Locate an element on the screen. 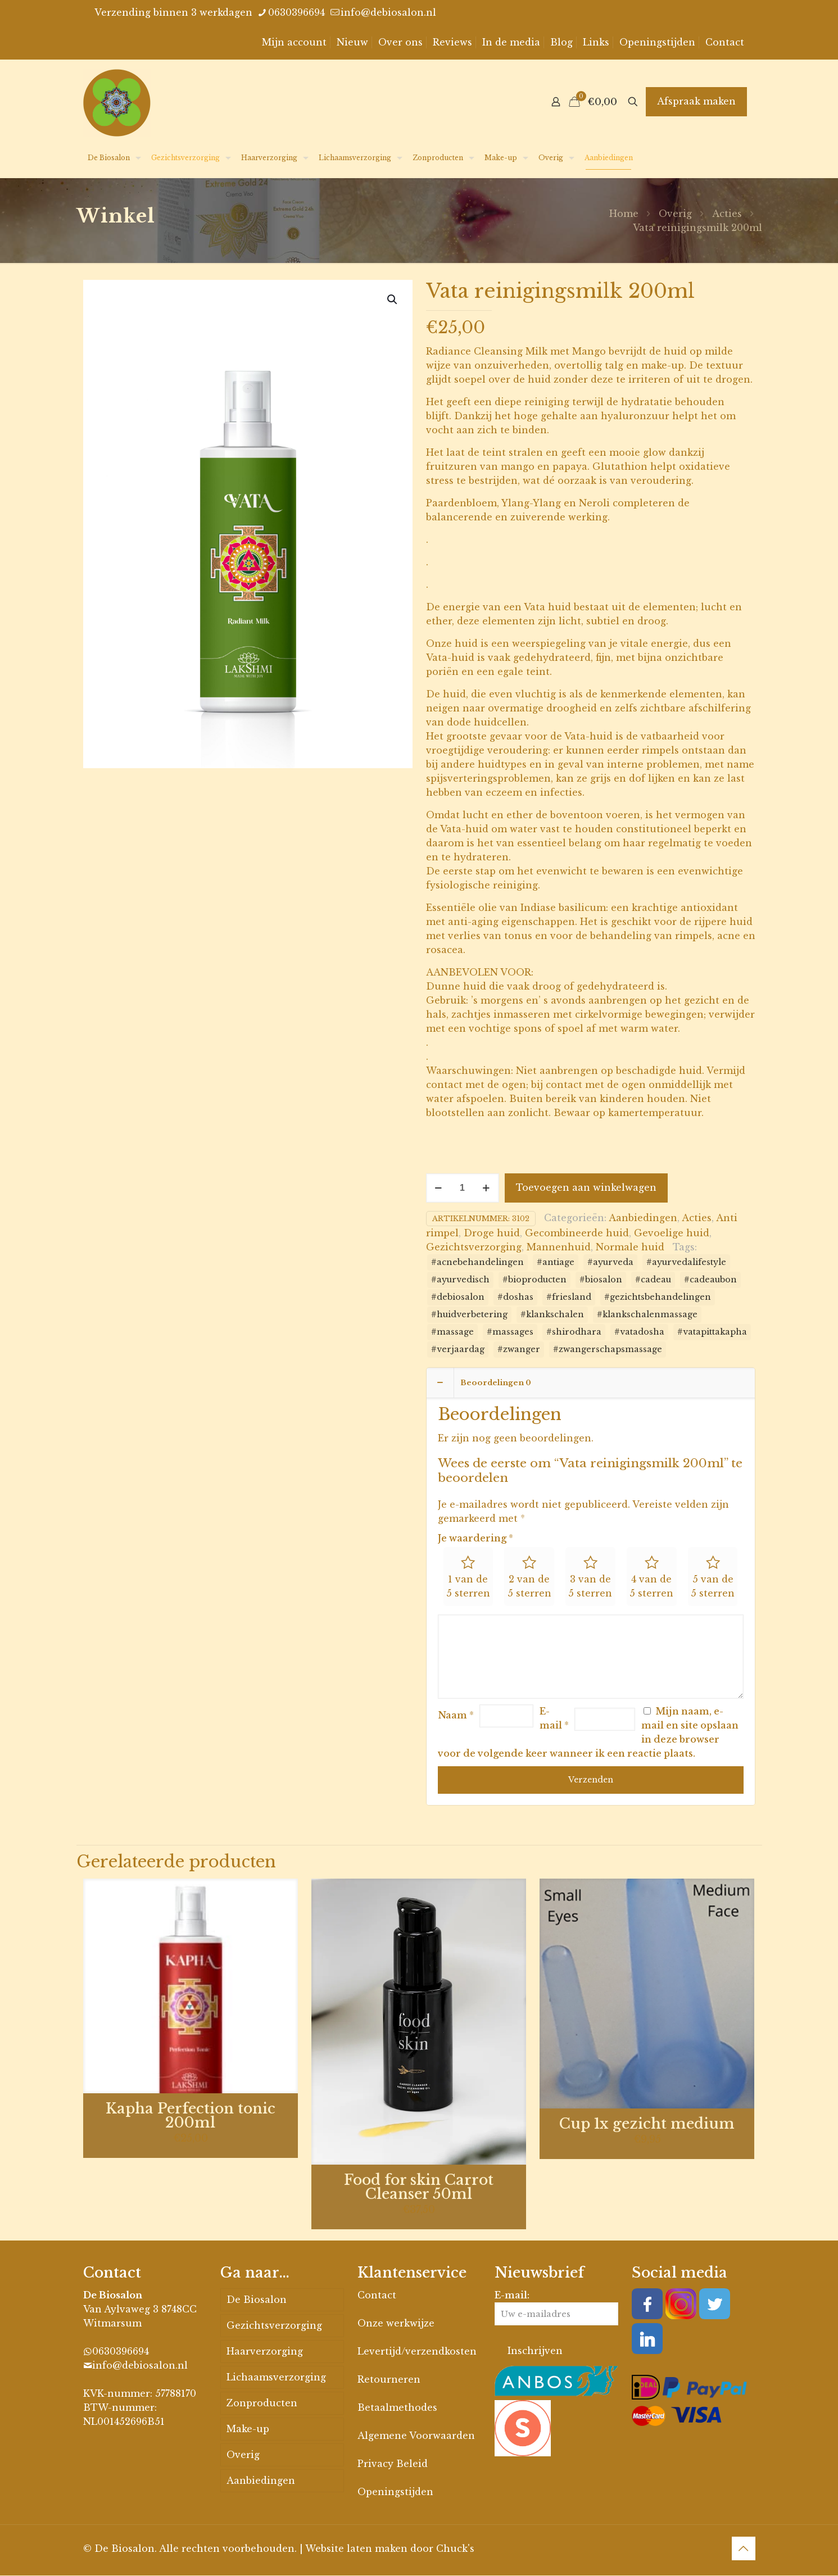 This screenshot has height=2576, width=838. #ayurvedalifestyle is located at coordinates (686, 1262).